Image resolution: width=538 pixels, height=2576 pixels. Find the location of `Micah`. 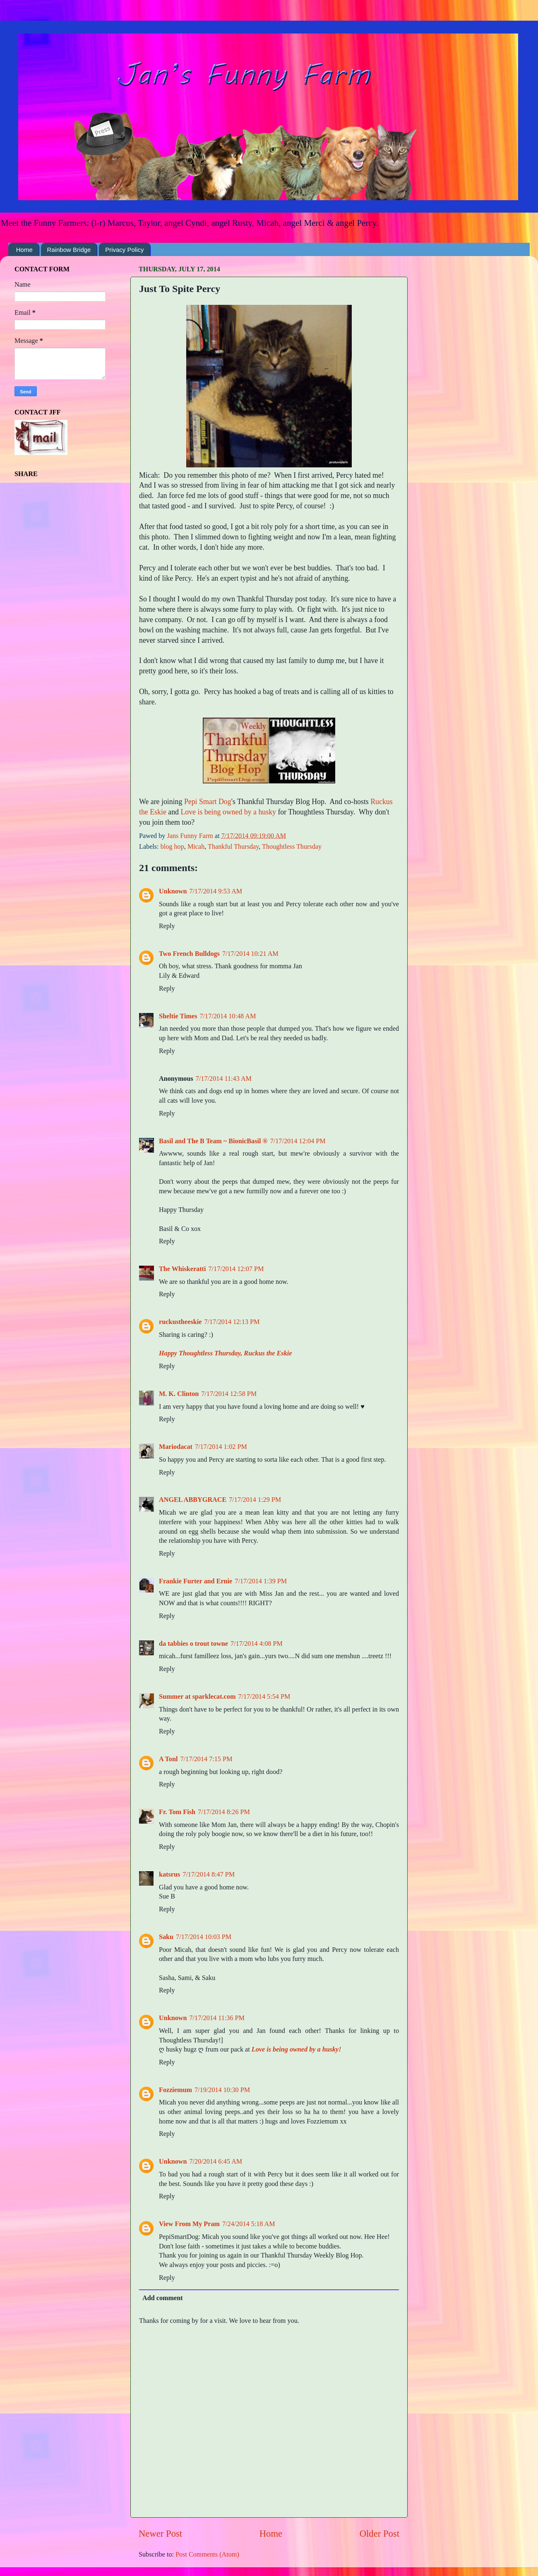

Micah is located at coordinates (195, 846).